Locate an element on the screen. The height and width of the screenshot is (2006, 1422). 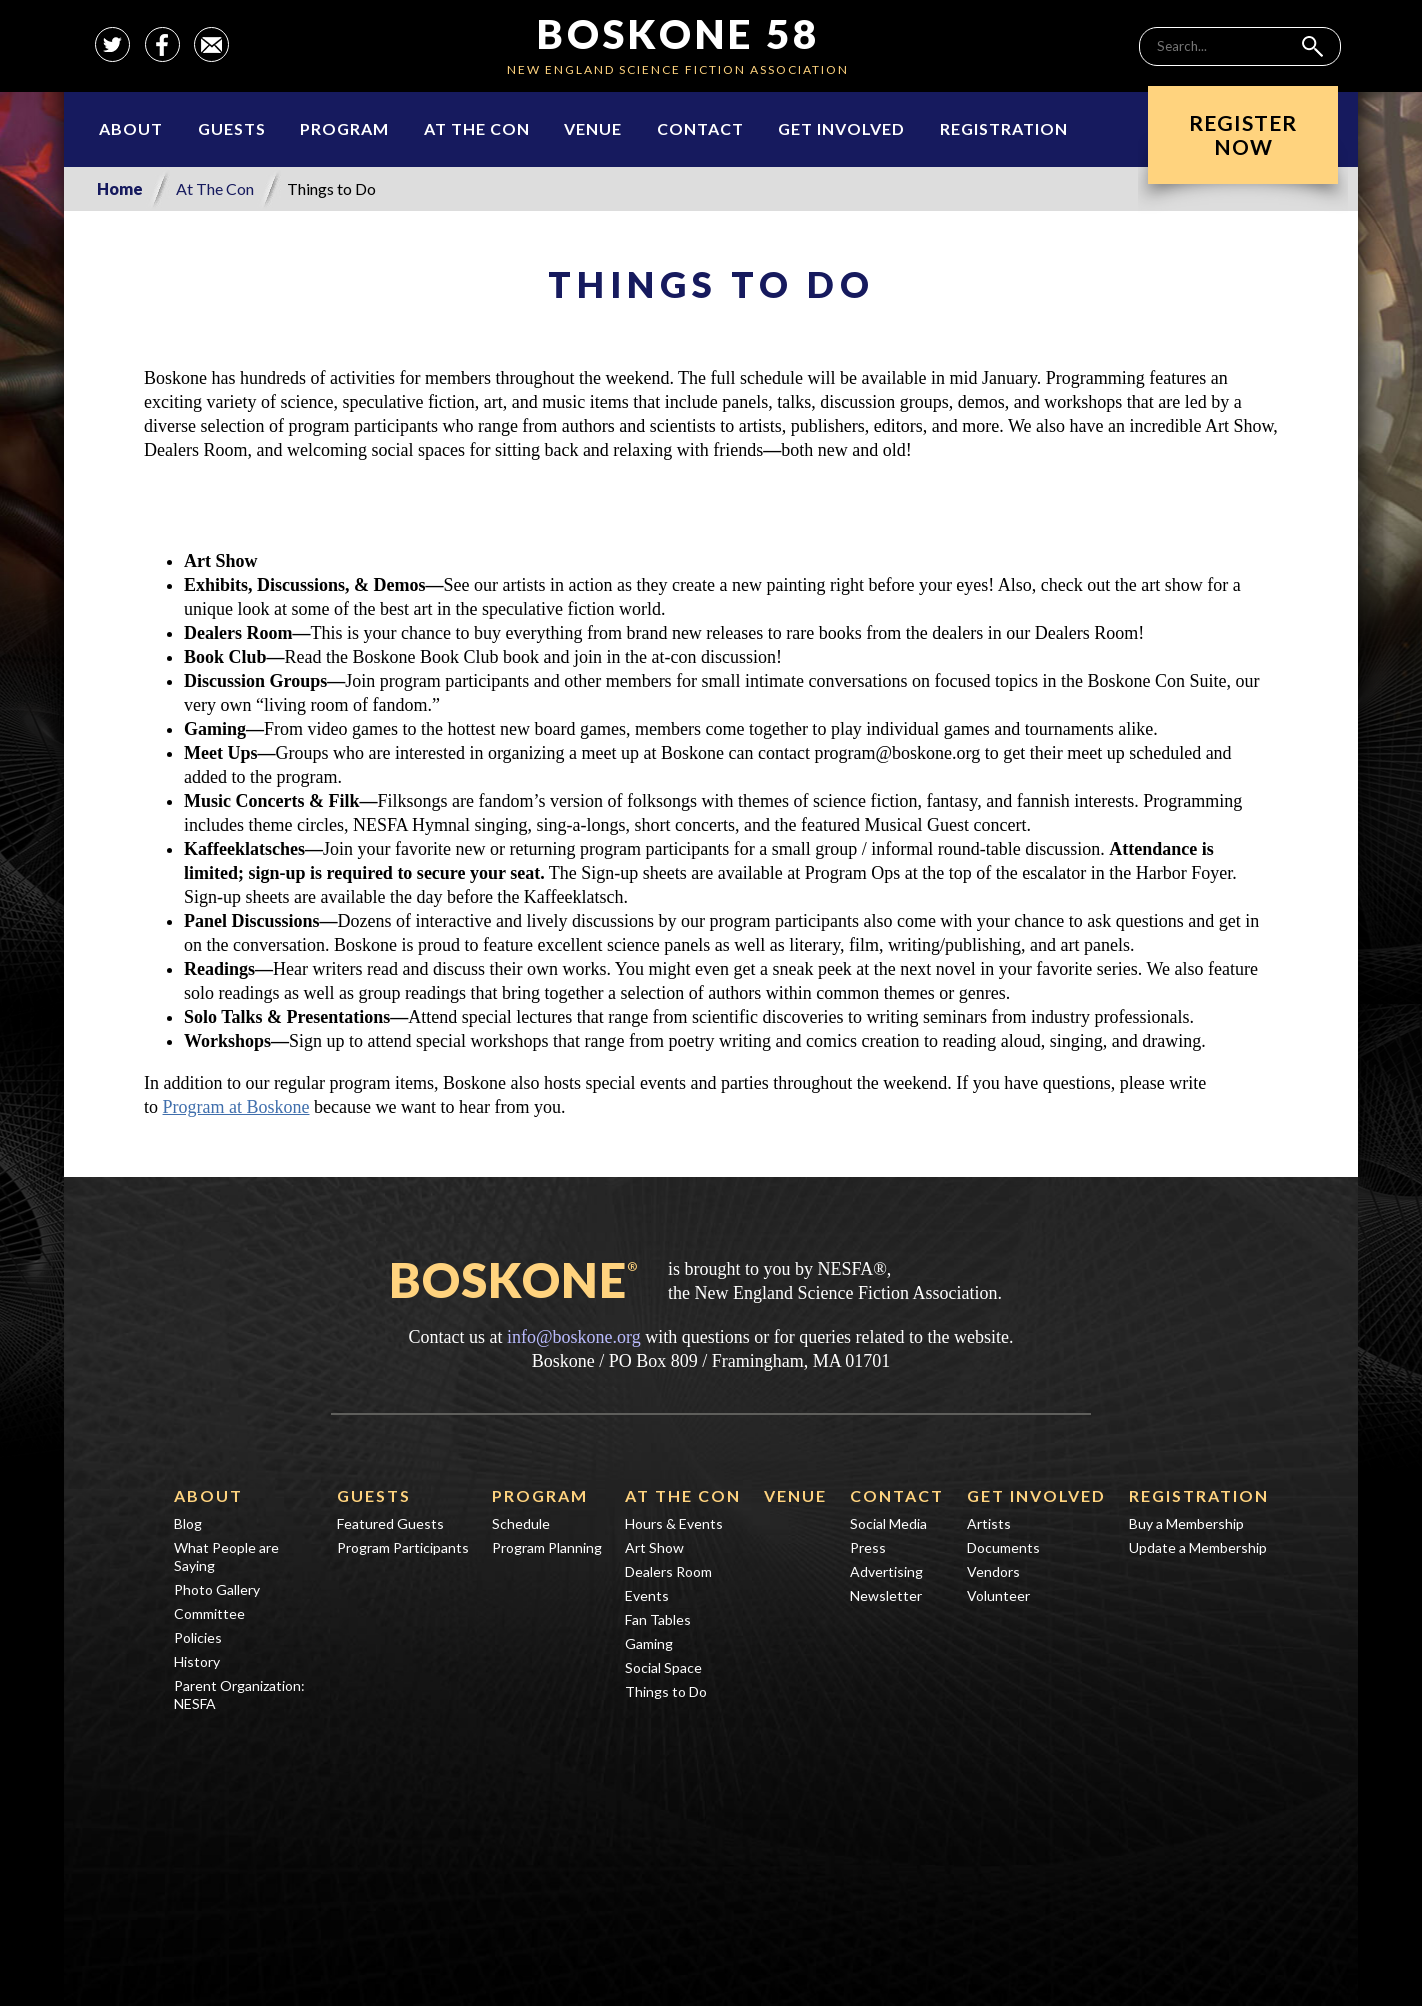
Contact is located at coordinates (700, 128).